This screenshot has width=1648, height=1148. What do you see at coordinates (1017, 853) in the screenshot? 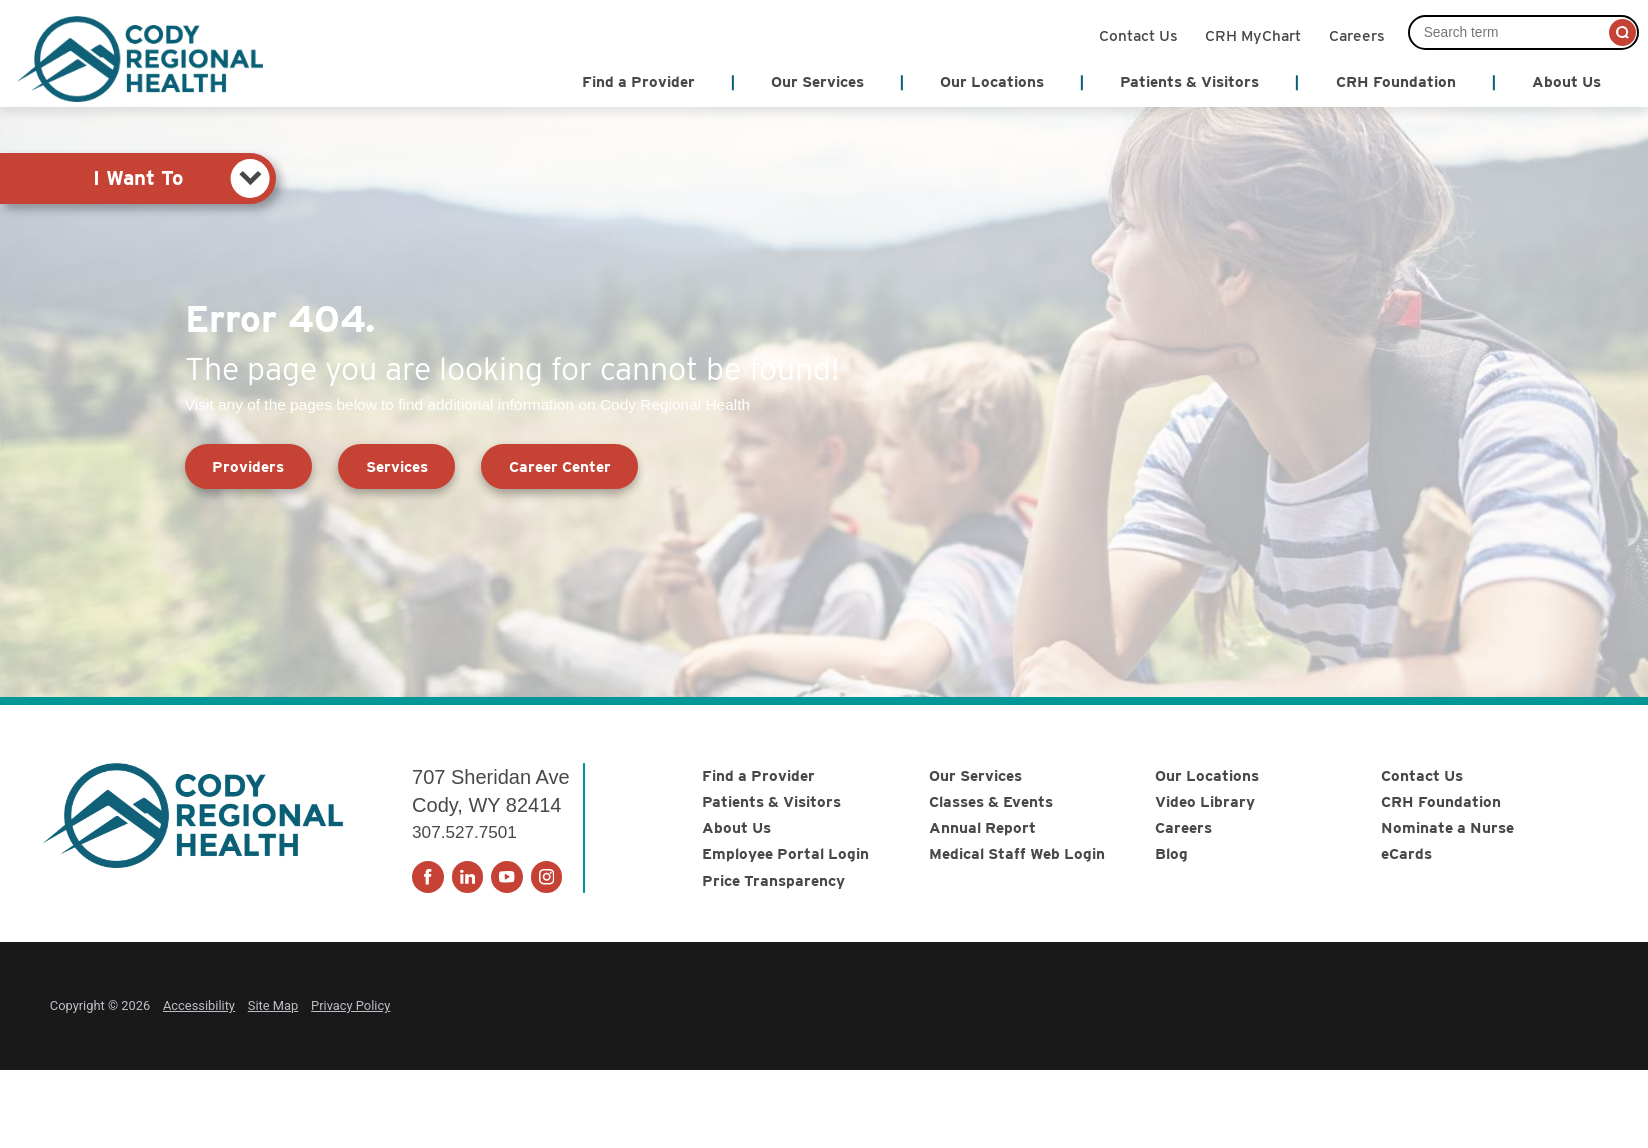
I see `Medical Staff Web Login` at bounding box center [1017, 853].